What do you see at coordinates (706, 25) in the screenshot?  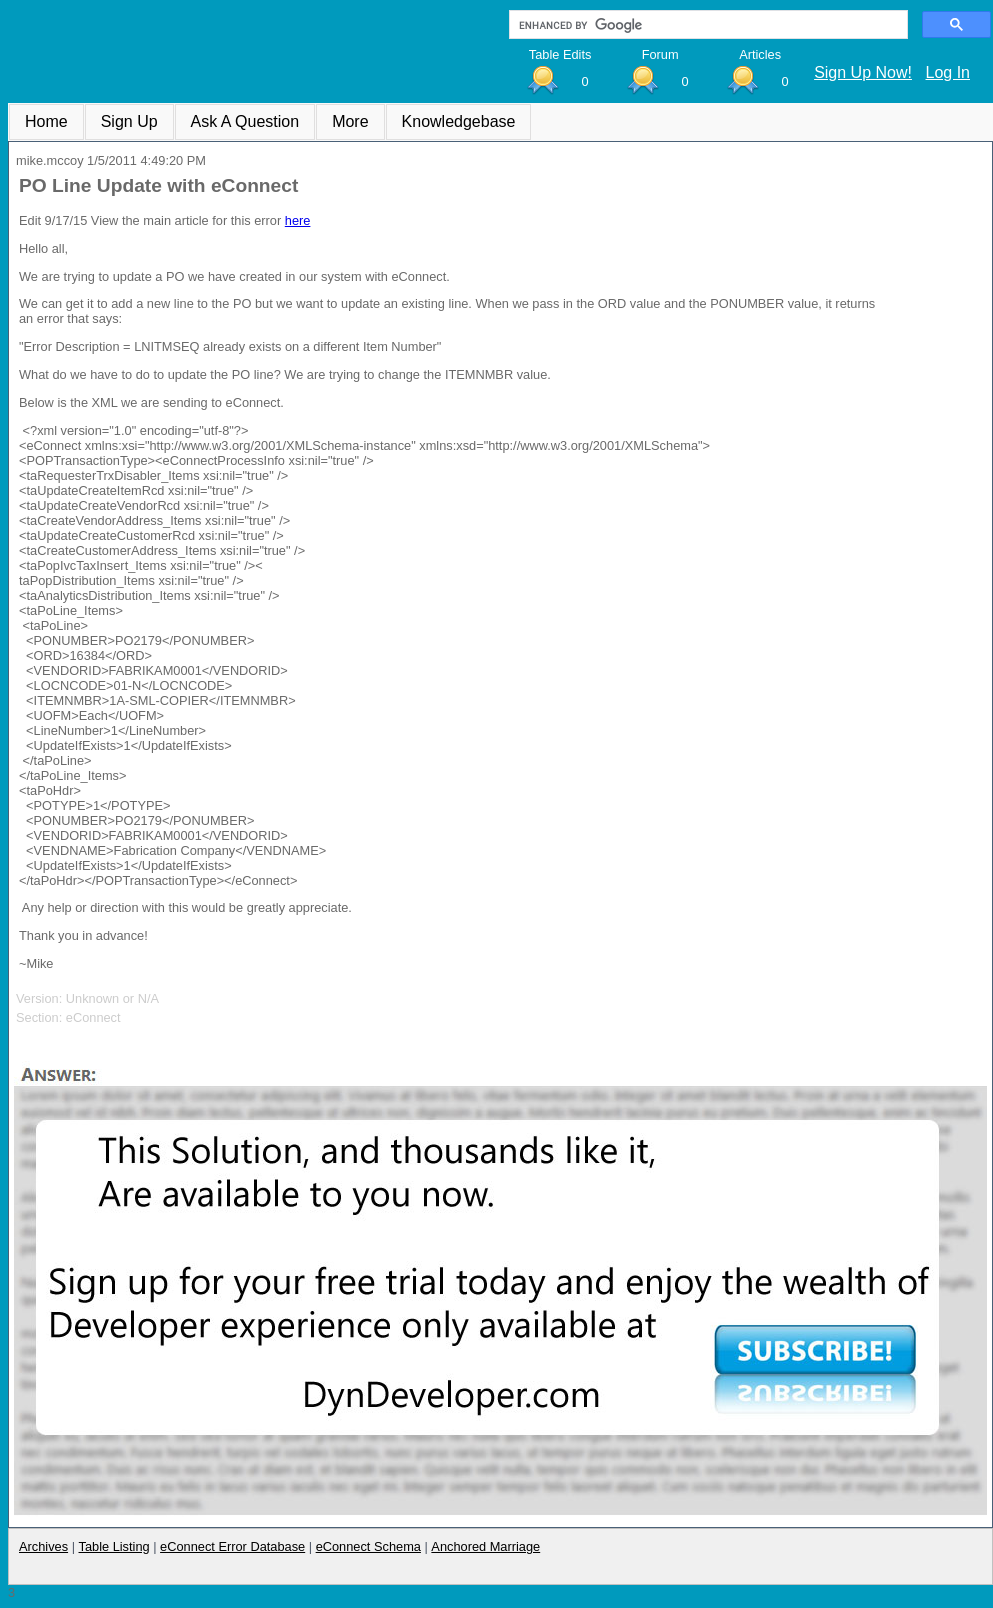 I see `[search]` at bounding box center [706, 25].